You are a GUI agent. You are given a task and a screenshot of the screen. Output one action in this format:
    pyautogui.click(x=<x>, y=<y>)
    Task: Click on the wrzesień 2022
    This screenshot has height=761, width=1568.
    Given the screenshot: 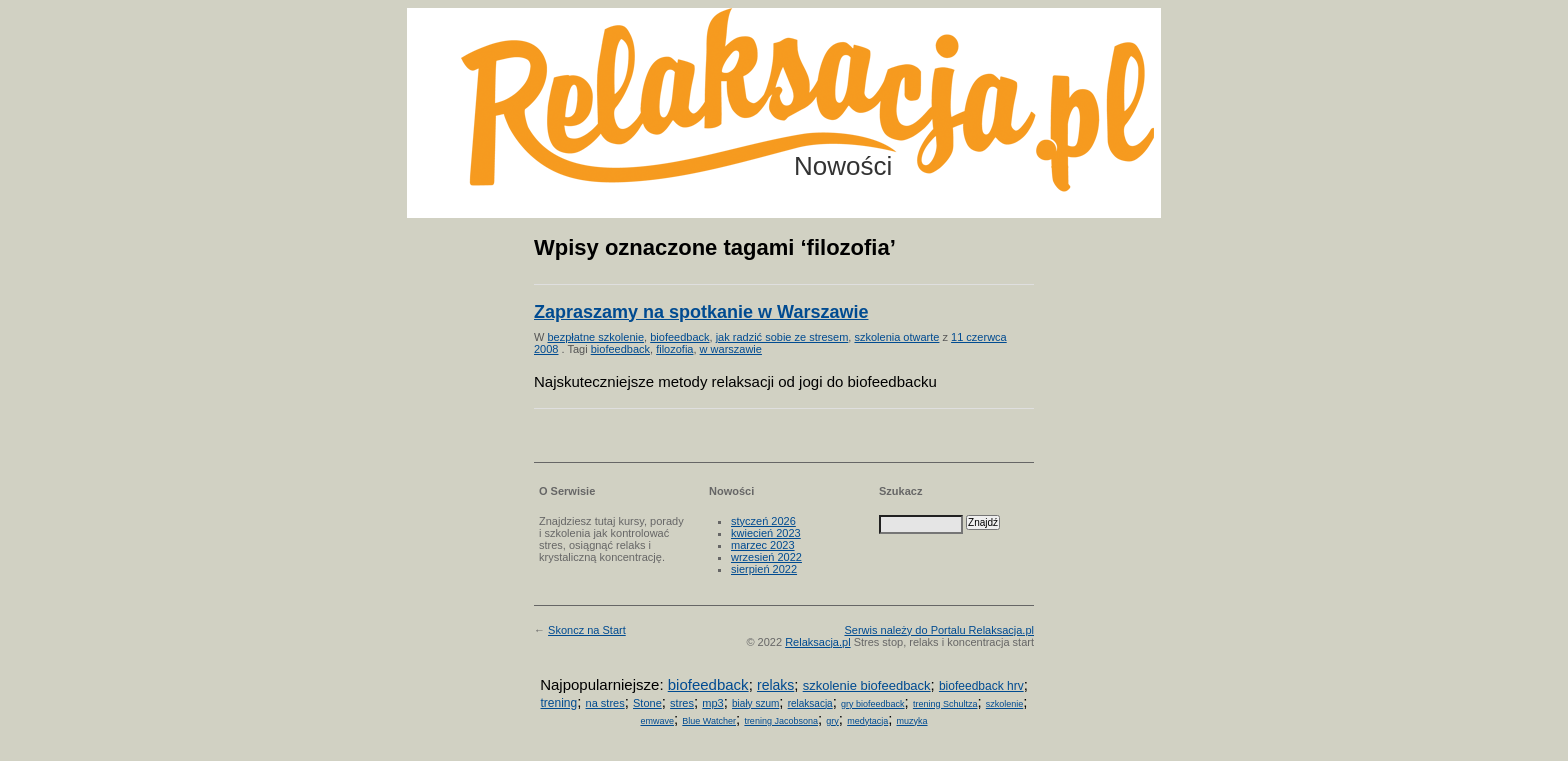 What is the action you would take?
    pyautogui.click(x=766, y=557)
    